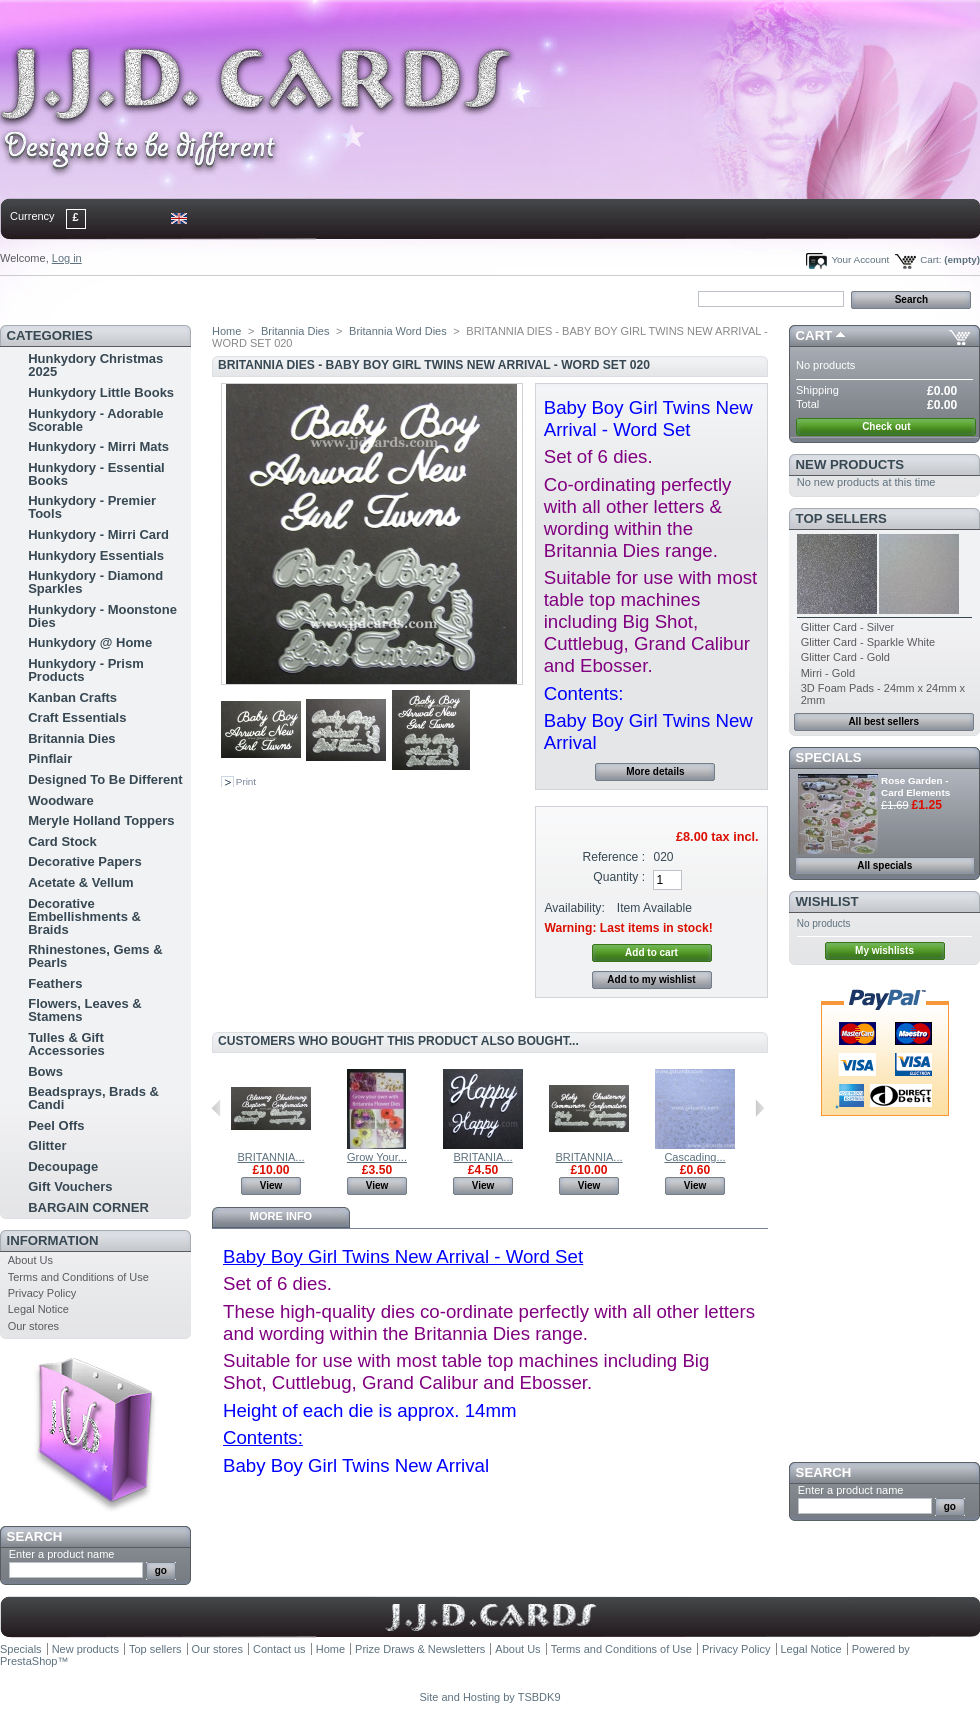  Describe the element at coordinates (915, 786) in the screenshot. I see `Rose Garden - Card Elements` at that location.